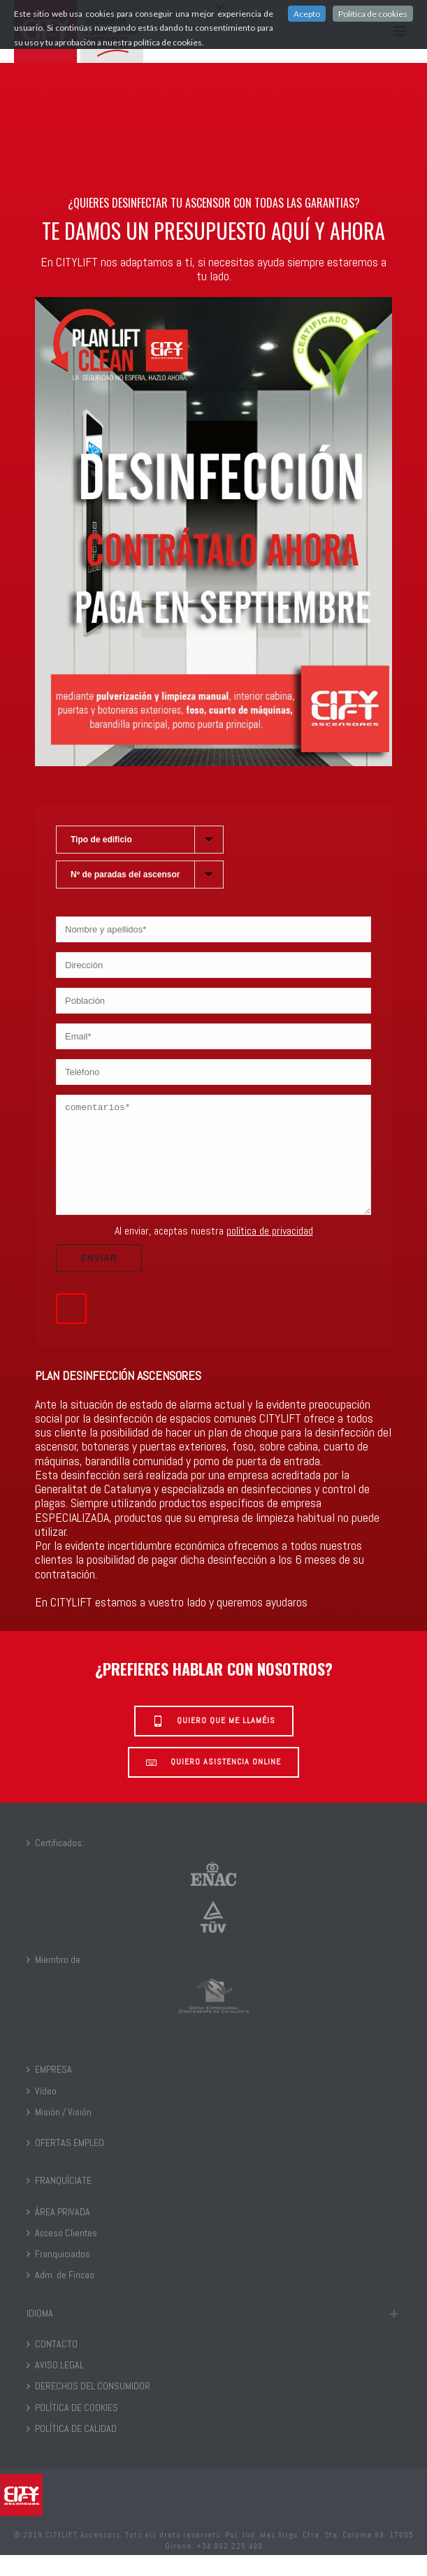  Describe the element at coordinates (72, 2449) in the screenshot. I see `POLÍTICA DE CALIDAD` at that location.